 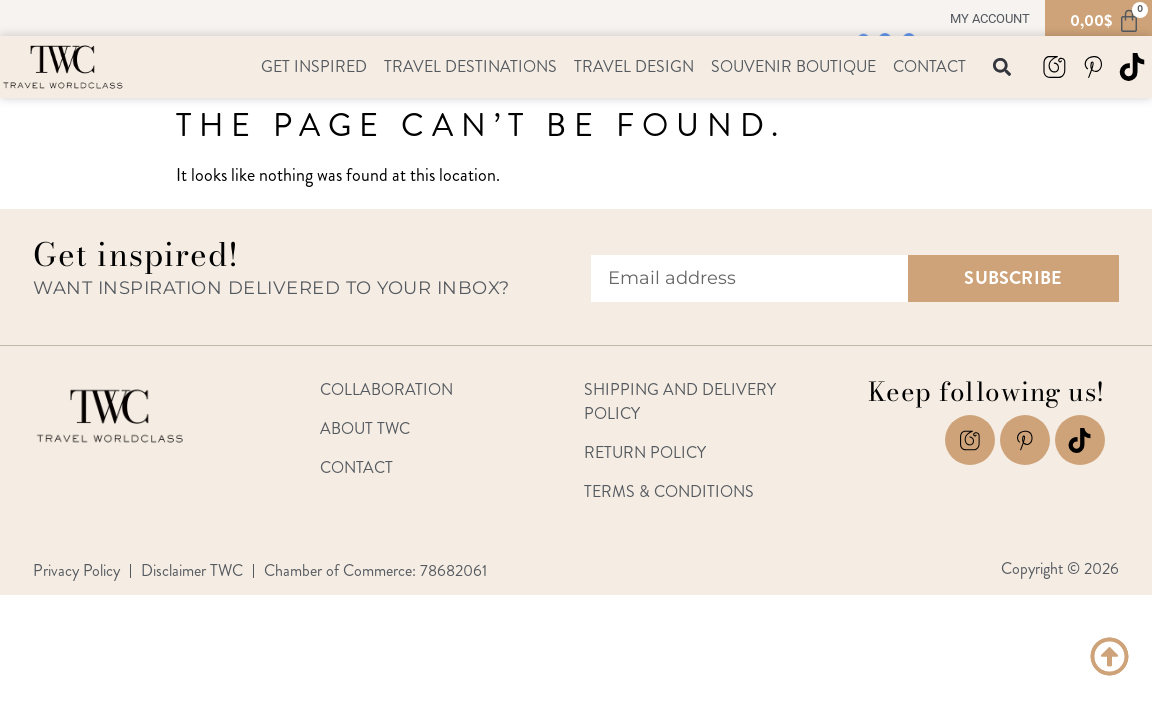 What do you see at coordinates (634, 66) in the screenshot?
I see `Travel Design` at bounding box center [634, 66].